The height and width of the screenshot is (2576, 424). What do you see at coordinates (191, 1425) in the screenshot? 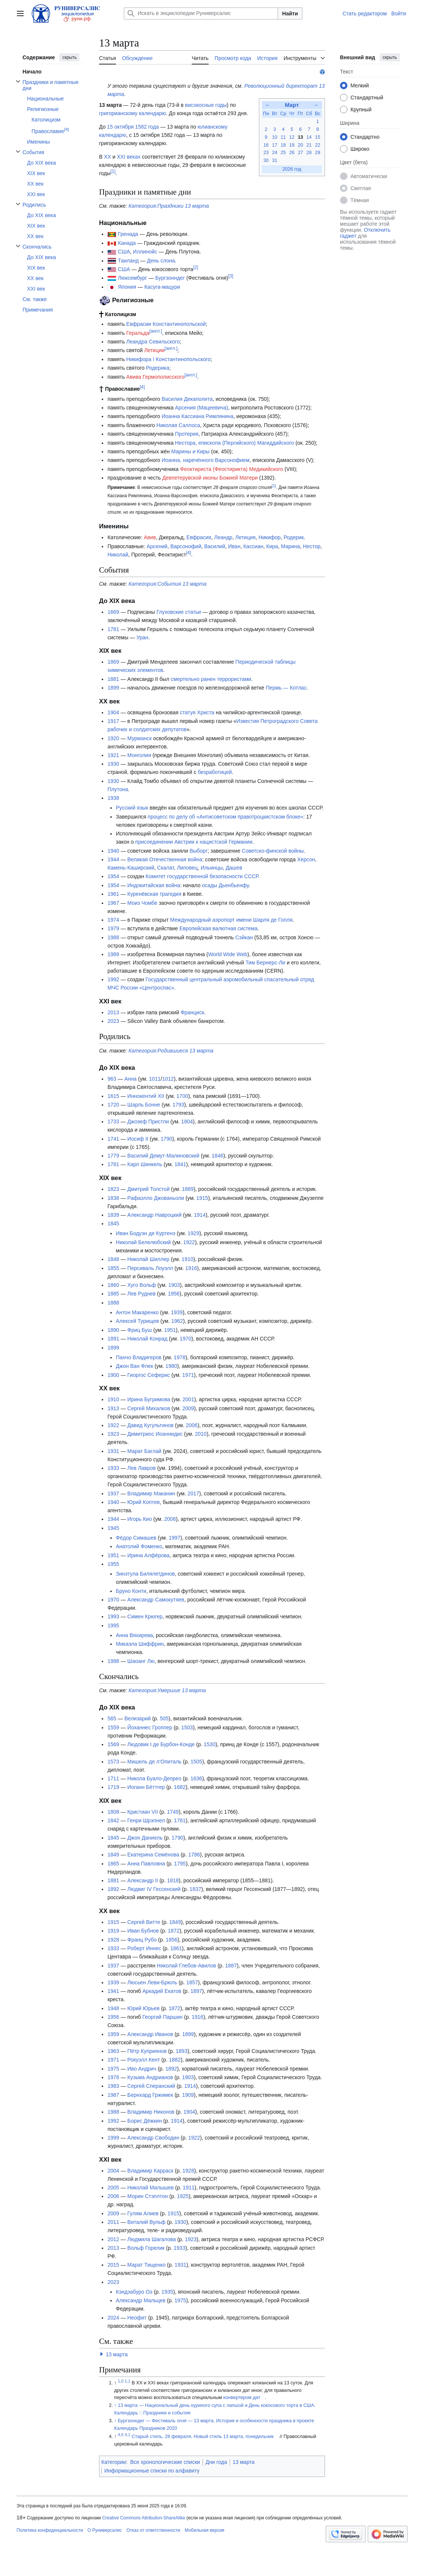
I see `2006` at bounding box center [191, 1425].